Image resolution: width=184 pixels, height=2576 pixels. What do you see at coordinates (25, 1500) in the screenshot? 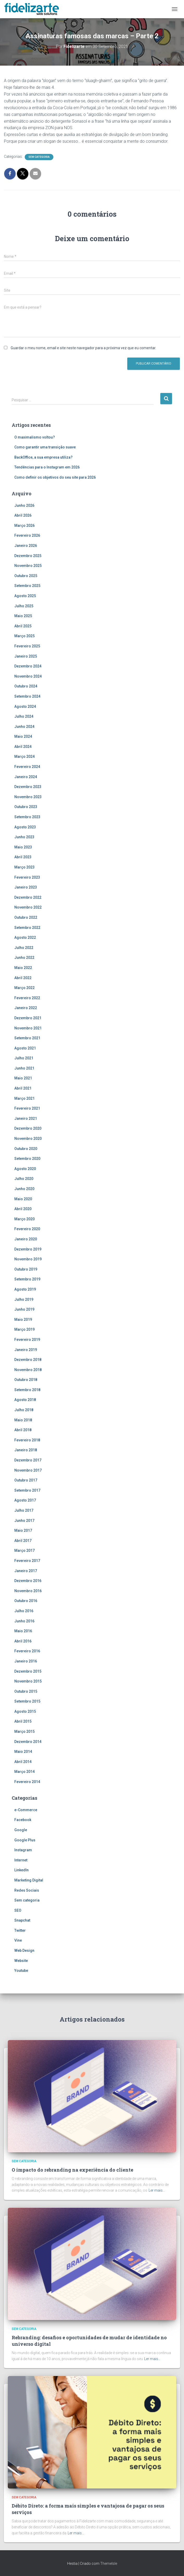
I see `Agosto 2017` at bounding box center [25, 1500].